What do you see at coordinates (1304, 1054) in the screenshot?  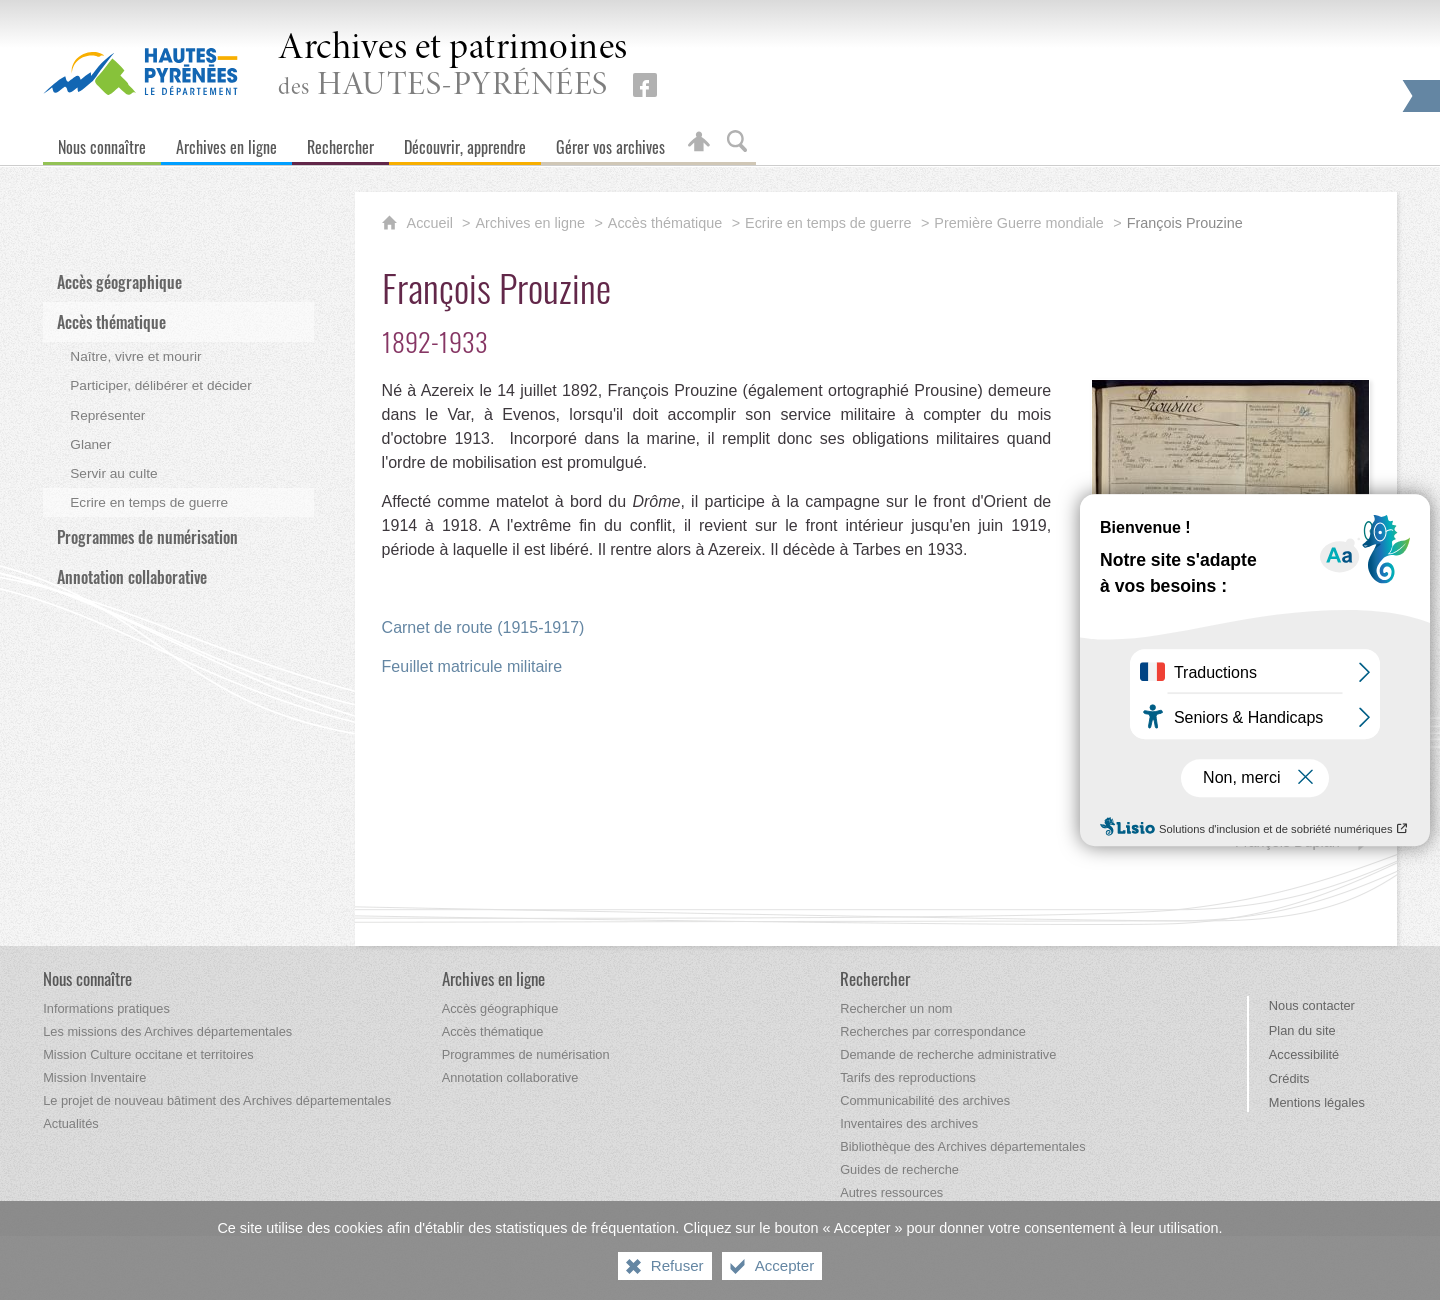 I see `Accessibilité` at bounding box center [1304, 1054].